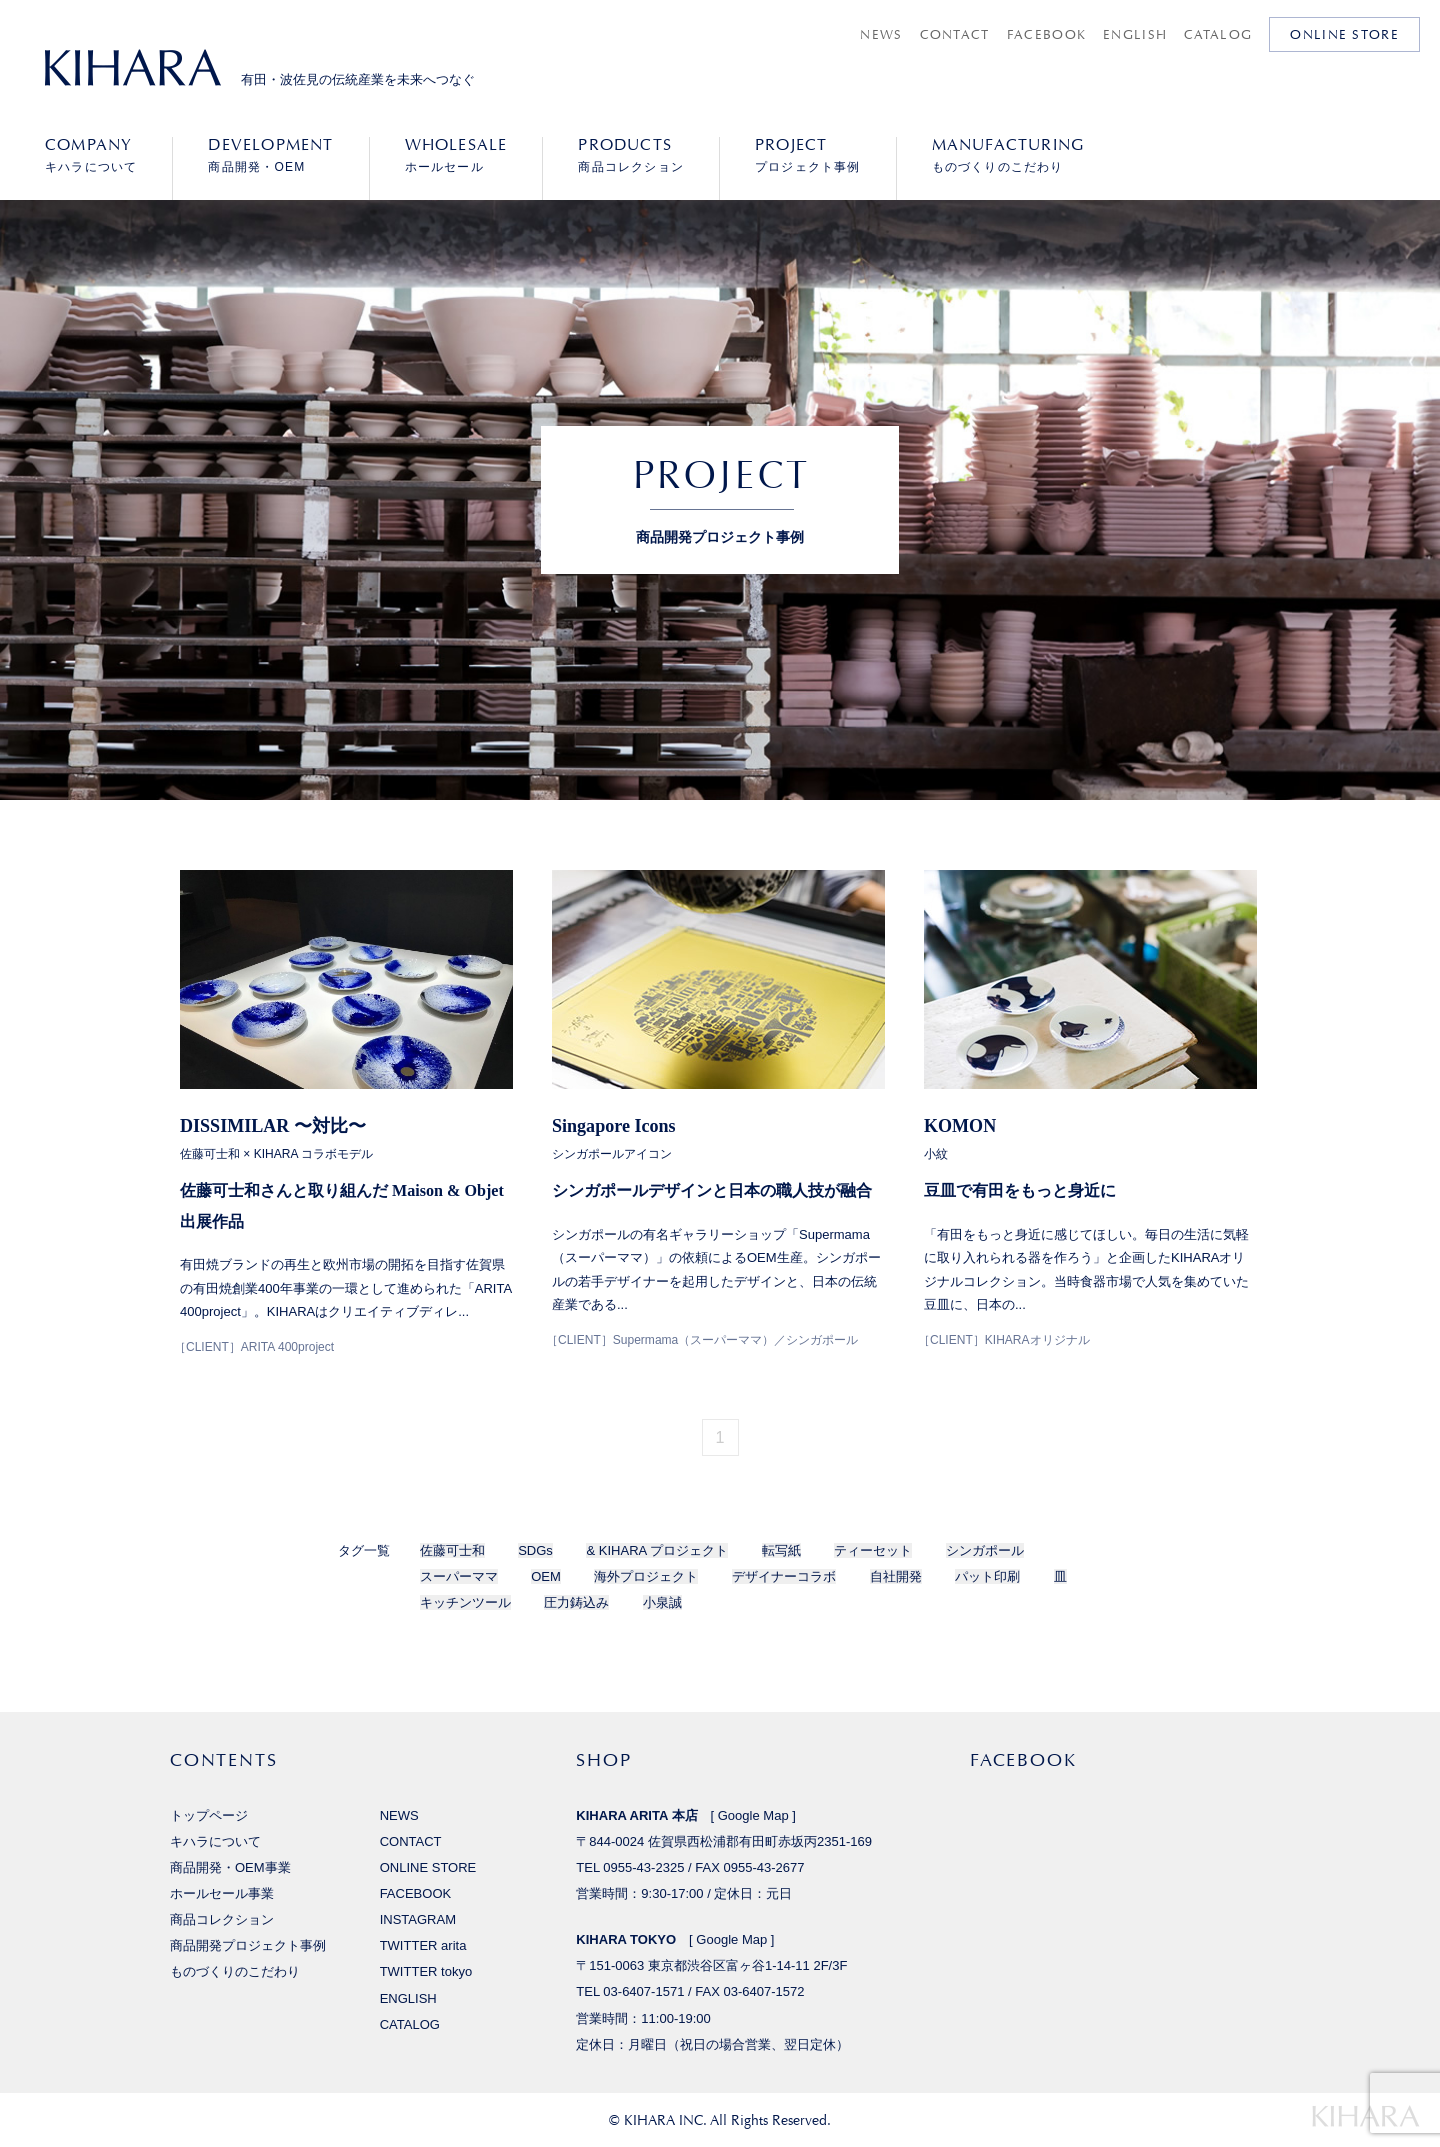 This screenshot has width=1440, height=2147. What do you see at coordinates (1135, 34) in the screenshot?
I see `ENGLISH` at bounding box center [1135, 34].